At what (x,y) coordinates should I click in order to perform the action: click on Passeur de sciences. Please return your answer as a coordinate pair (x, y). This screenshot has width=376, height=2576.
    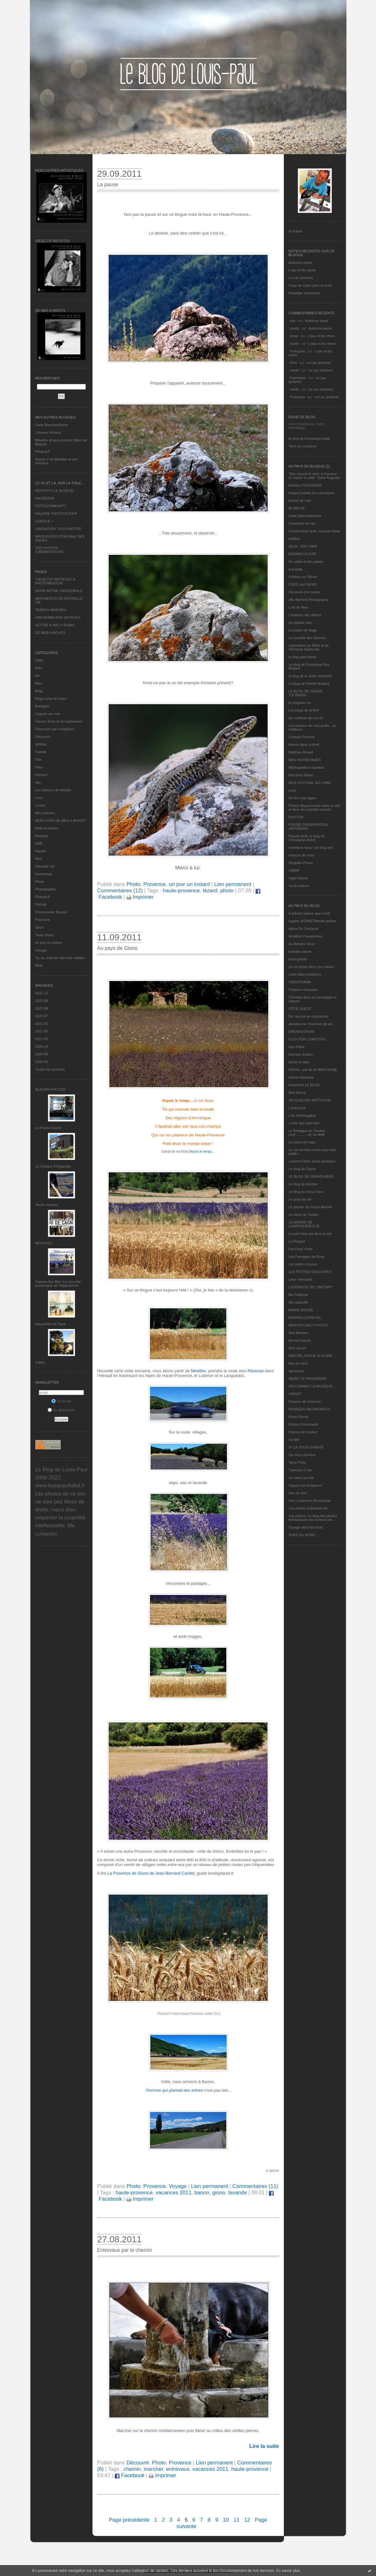
    Looking at the image, I should click on (305, 1401).